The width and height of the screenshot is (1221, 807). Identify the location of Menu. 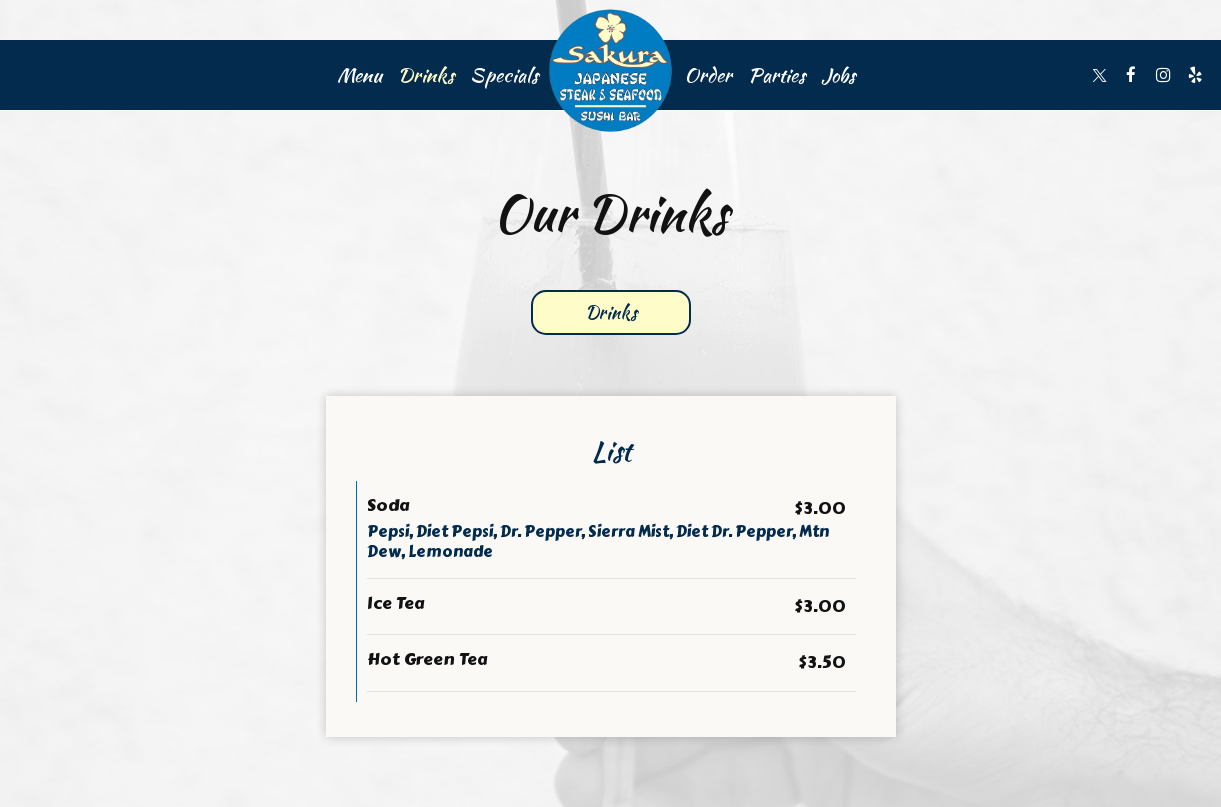
(359, 75).